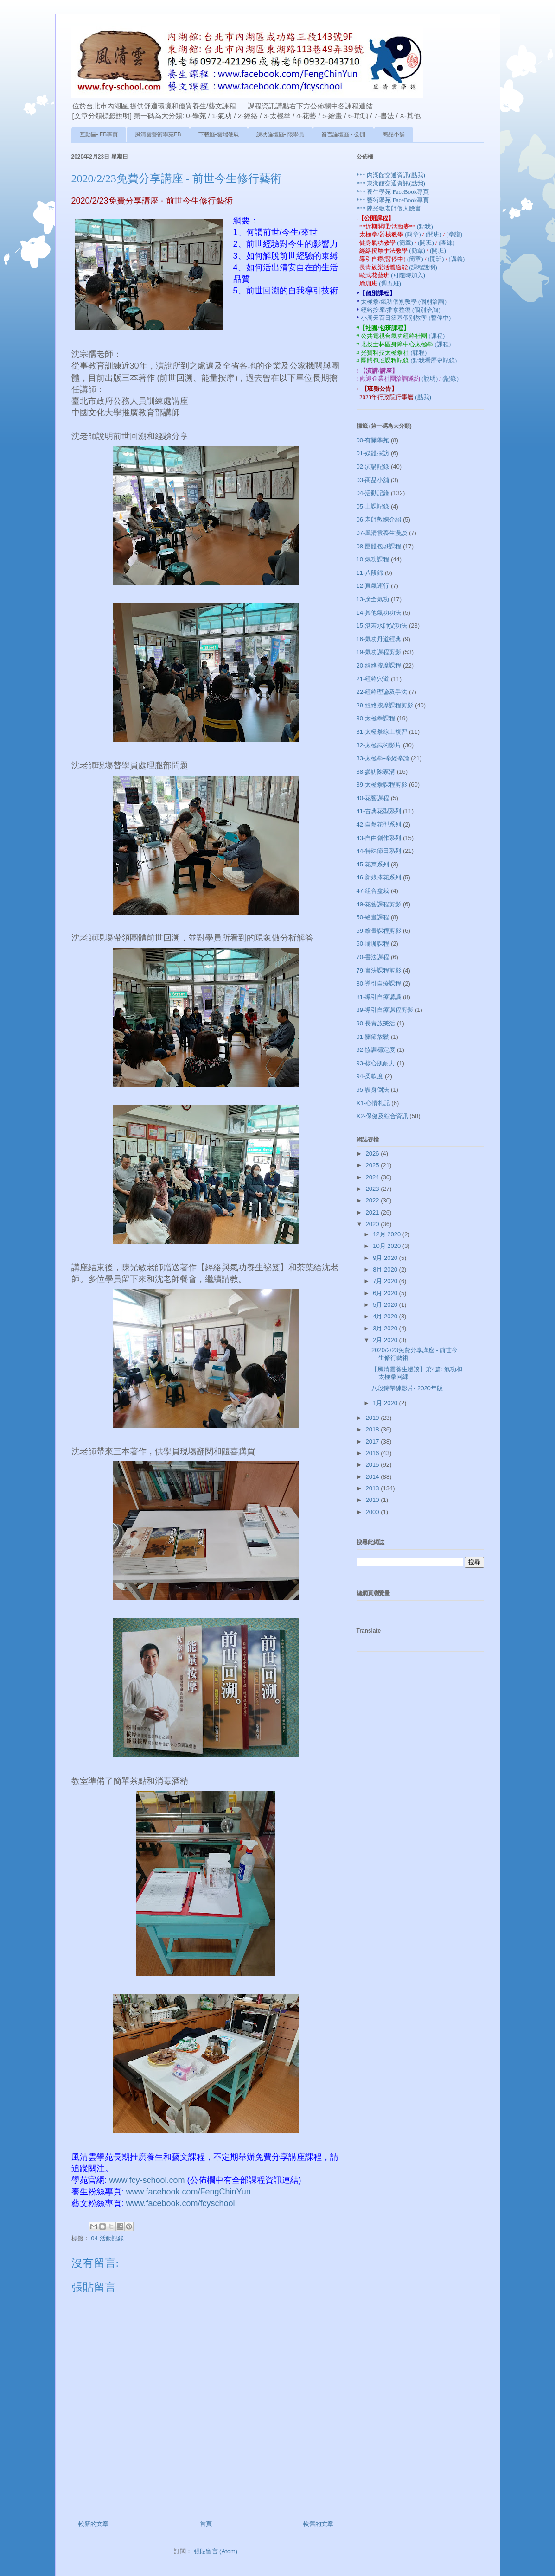 The height and width of the screenshot is (2576, 555). I want to click on 2020, so click(373, 1224).